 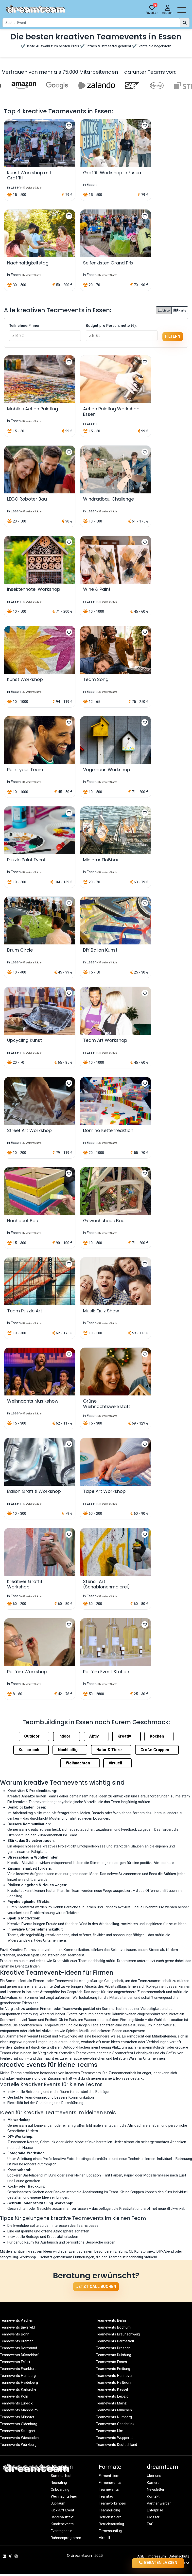 I want to click on Teamevents Dresden, so click(x=113, y=2348).